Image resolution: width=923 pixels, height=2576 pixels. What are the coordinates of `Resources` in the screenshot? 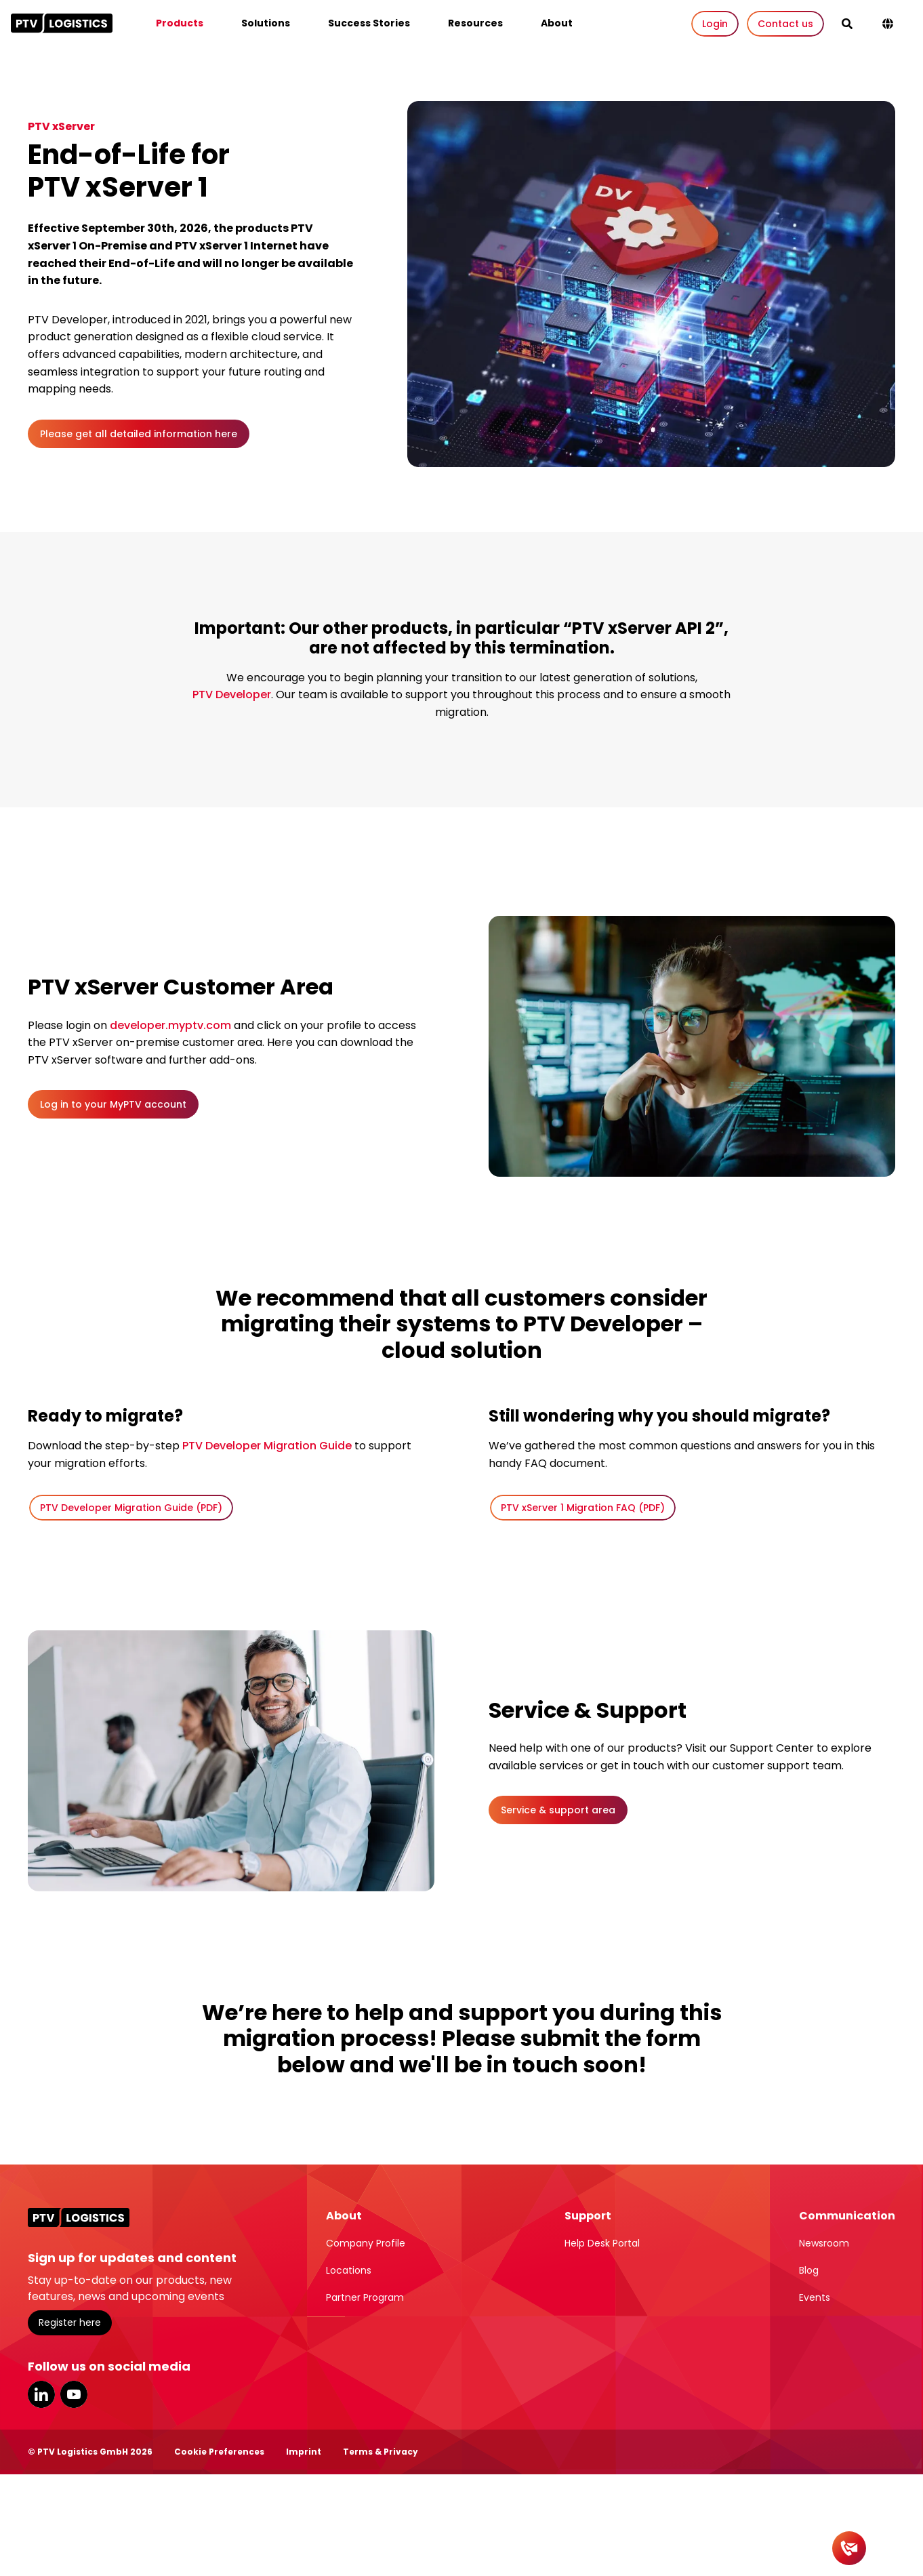 It's located at (475, 23).